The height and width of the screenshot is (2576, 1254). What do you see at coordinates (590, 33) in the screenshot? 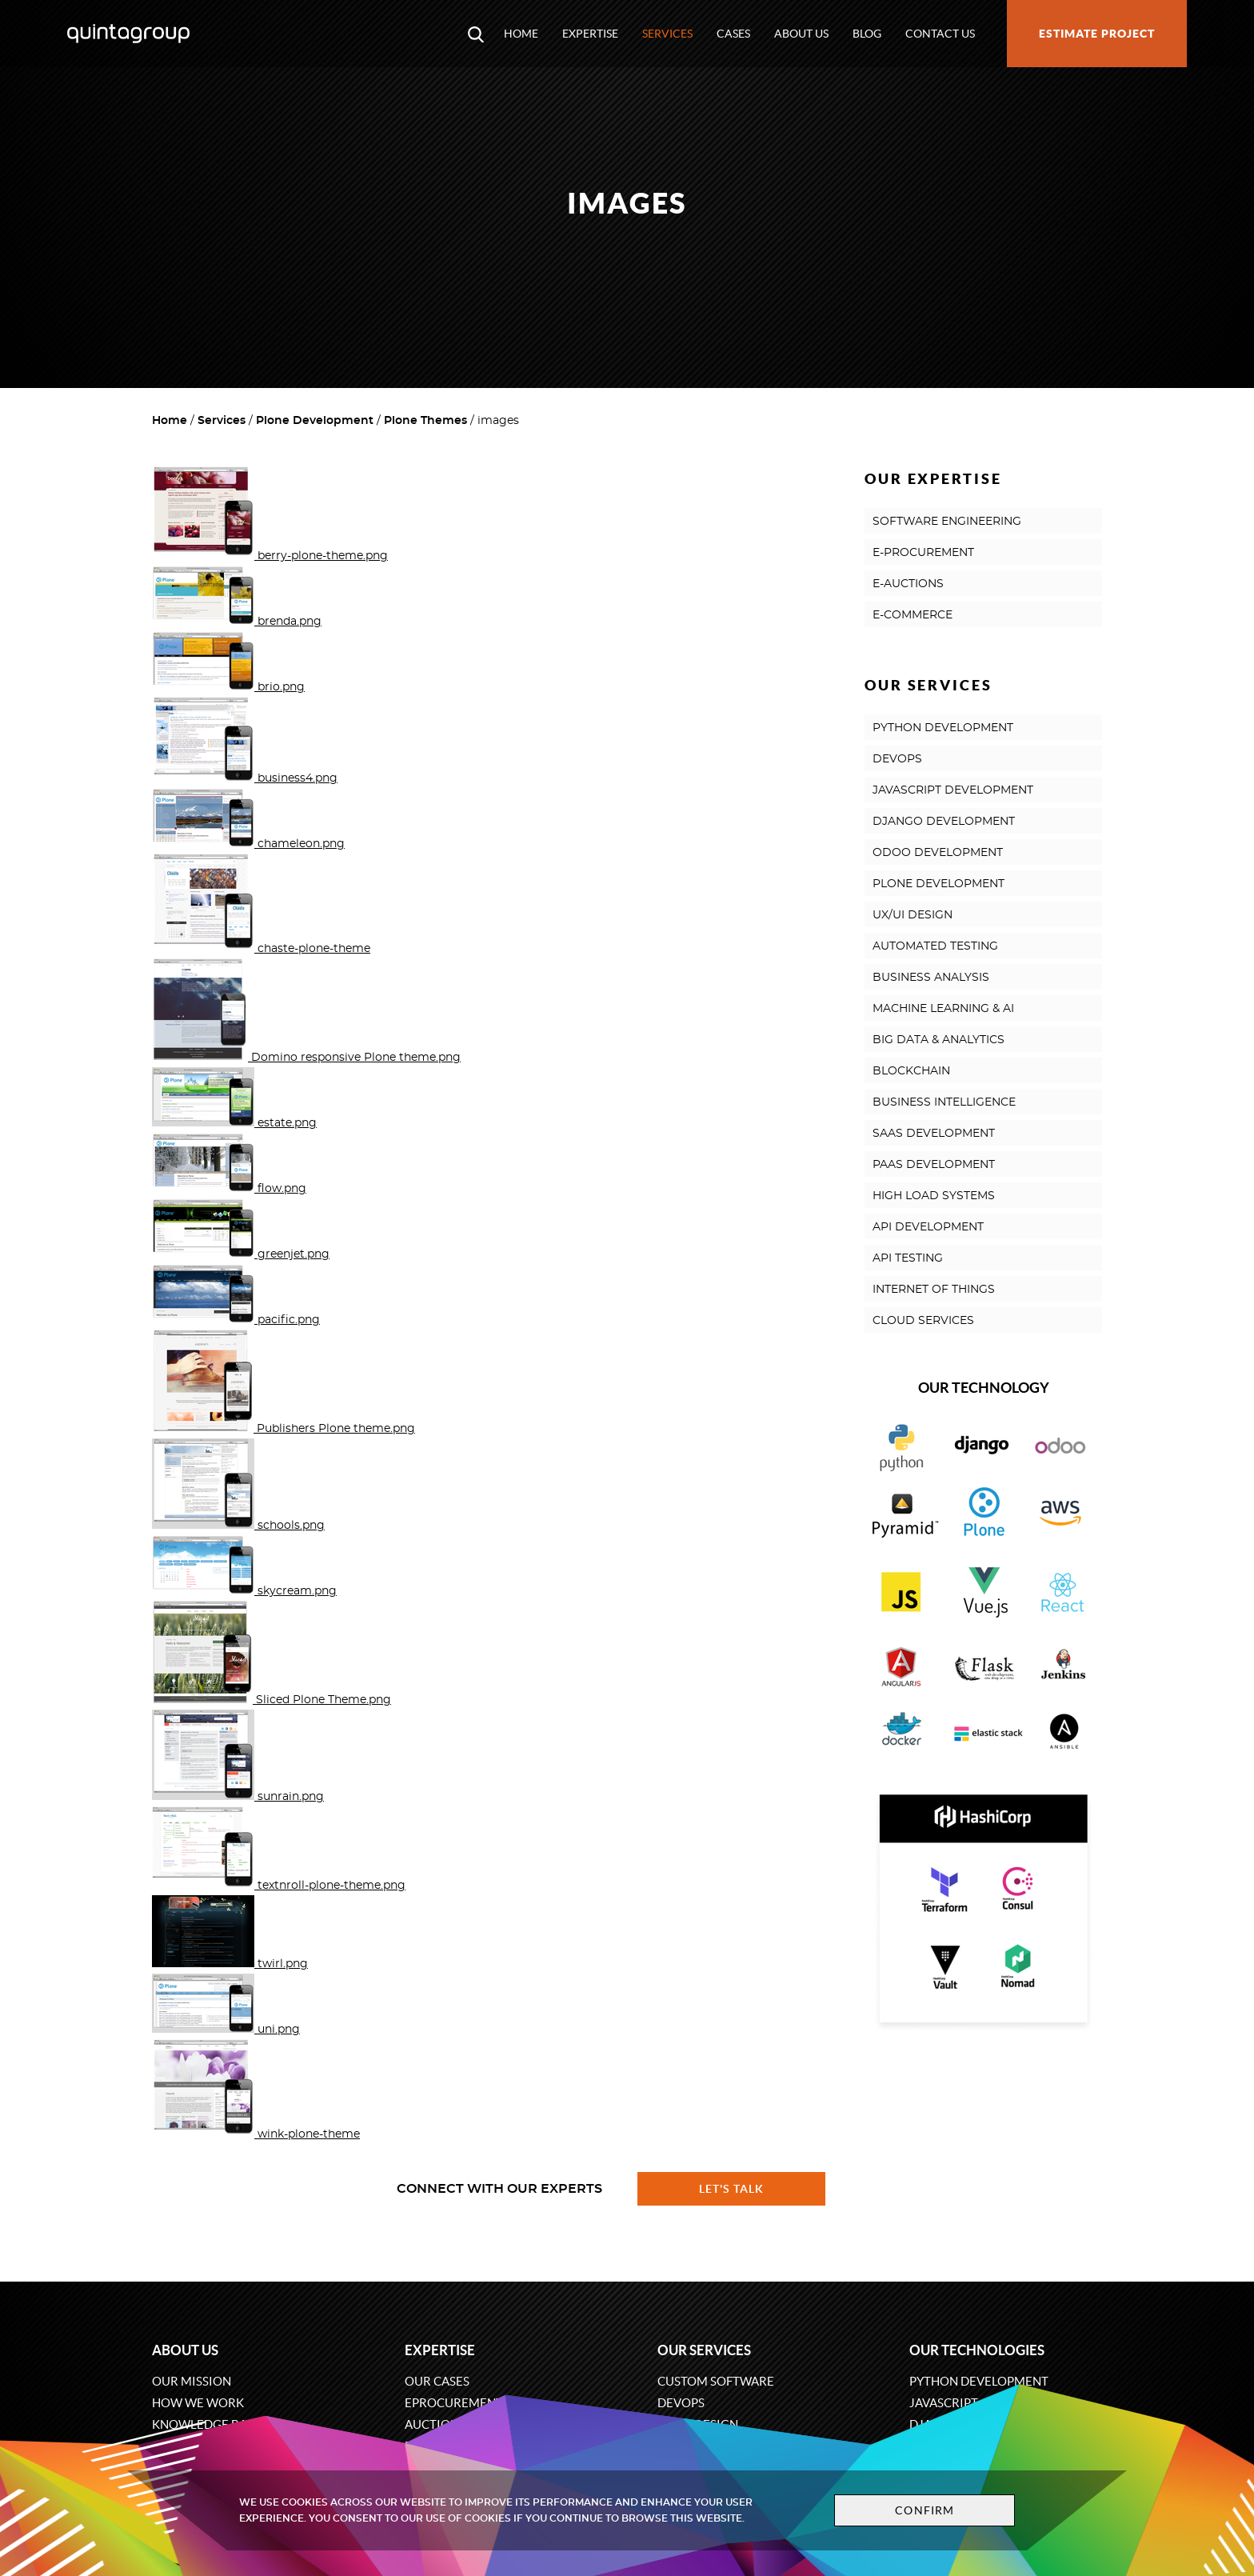
I see `Expertise` at bounding box center [590, 33].